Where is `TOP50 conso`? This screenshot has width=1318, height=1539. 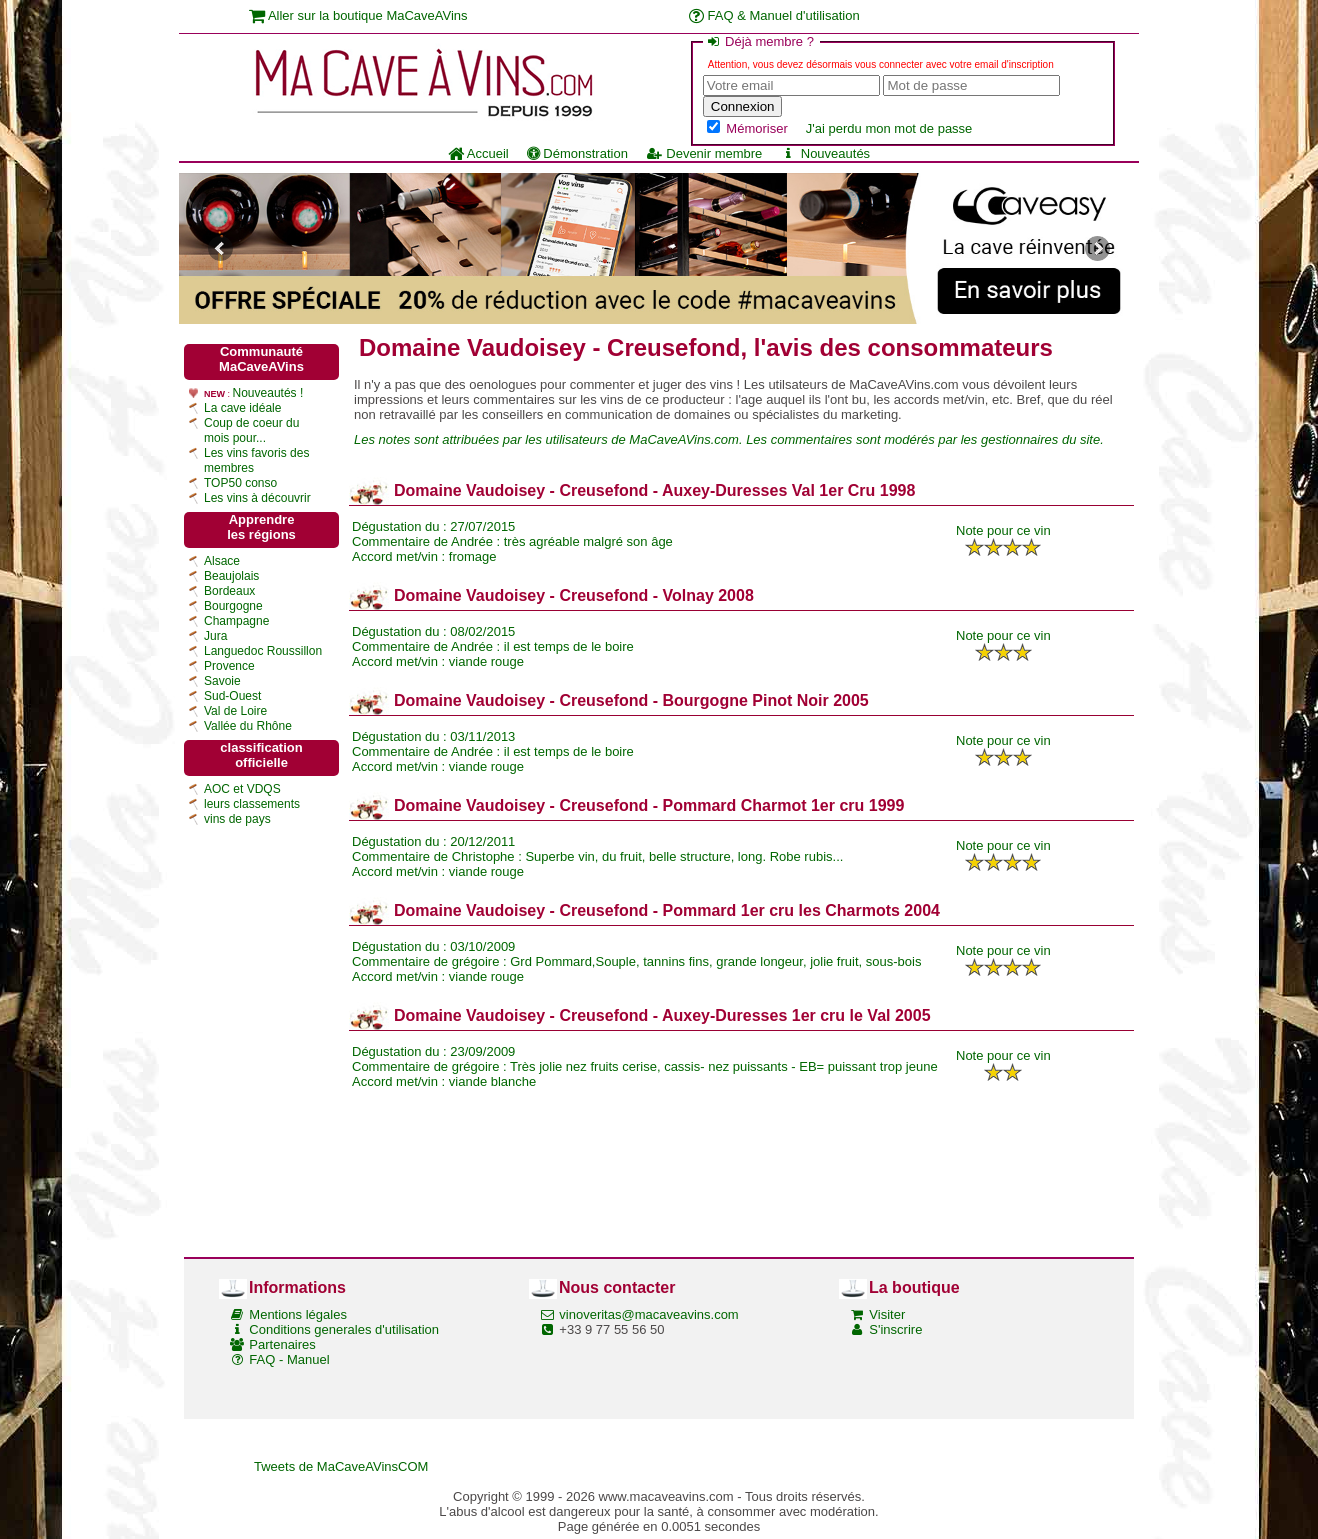 TOP50 conso is located at coordinates (240, 483).